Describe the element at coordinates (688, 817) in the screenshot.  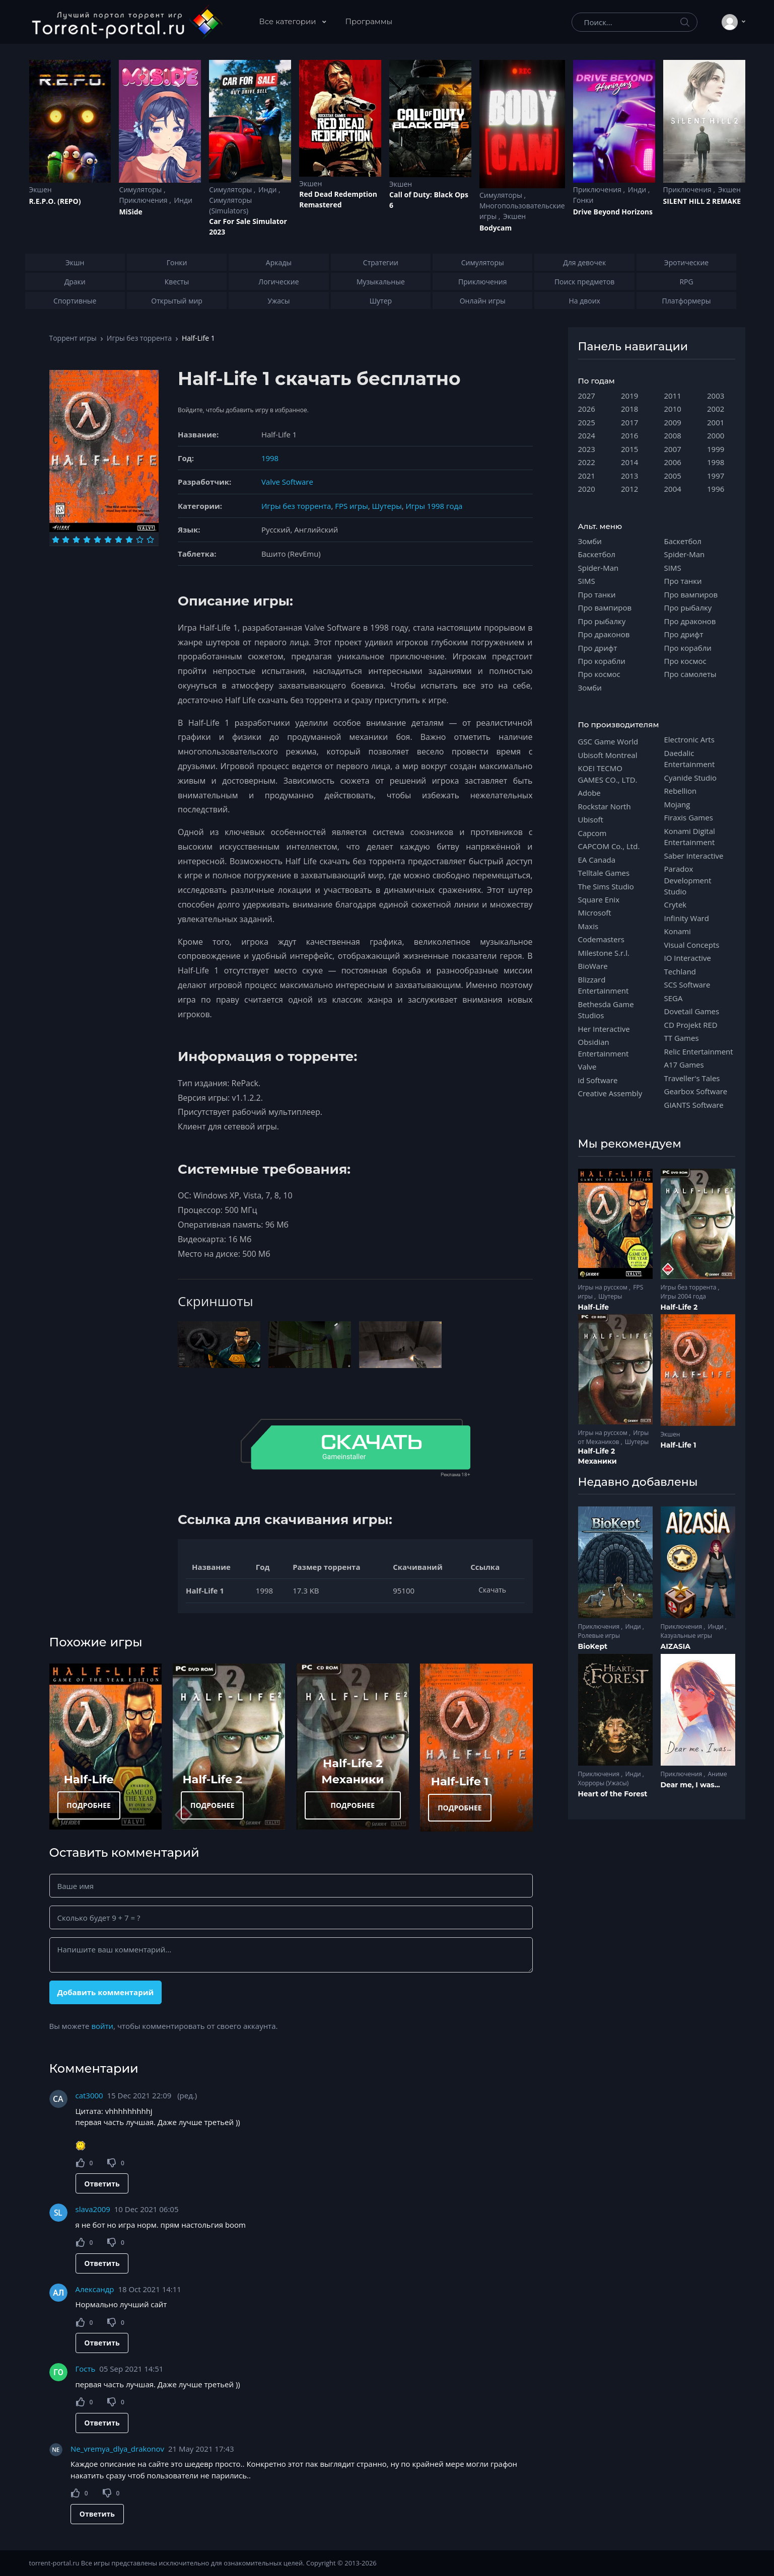
I see `Firaxis Games` at that location.